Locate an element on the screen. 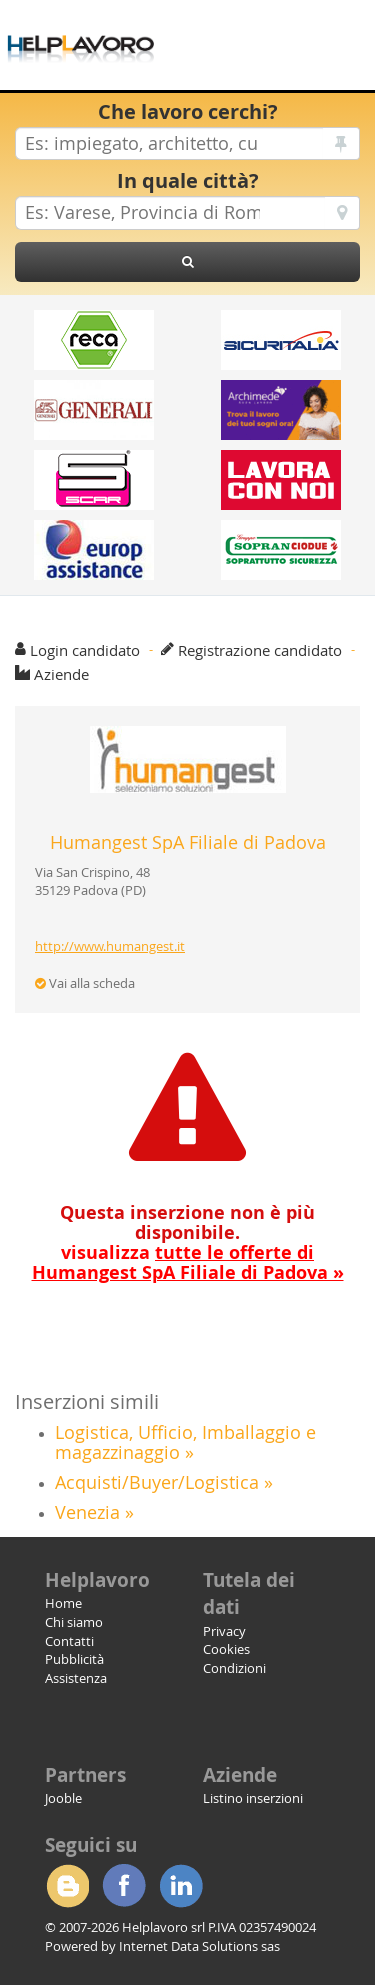 The height and width of the screenshot is (1985, 375). Privacy is located at coordinates (224, 1631).